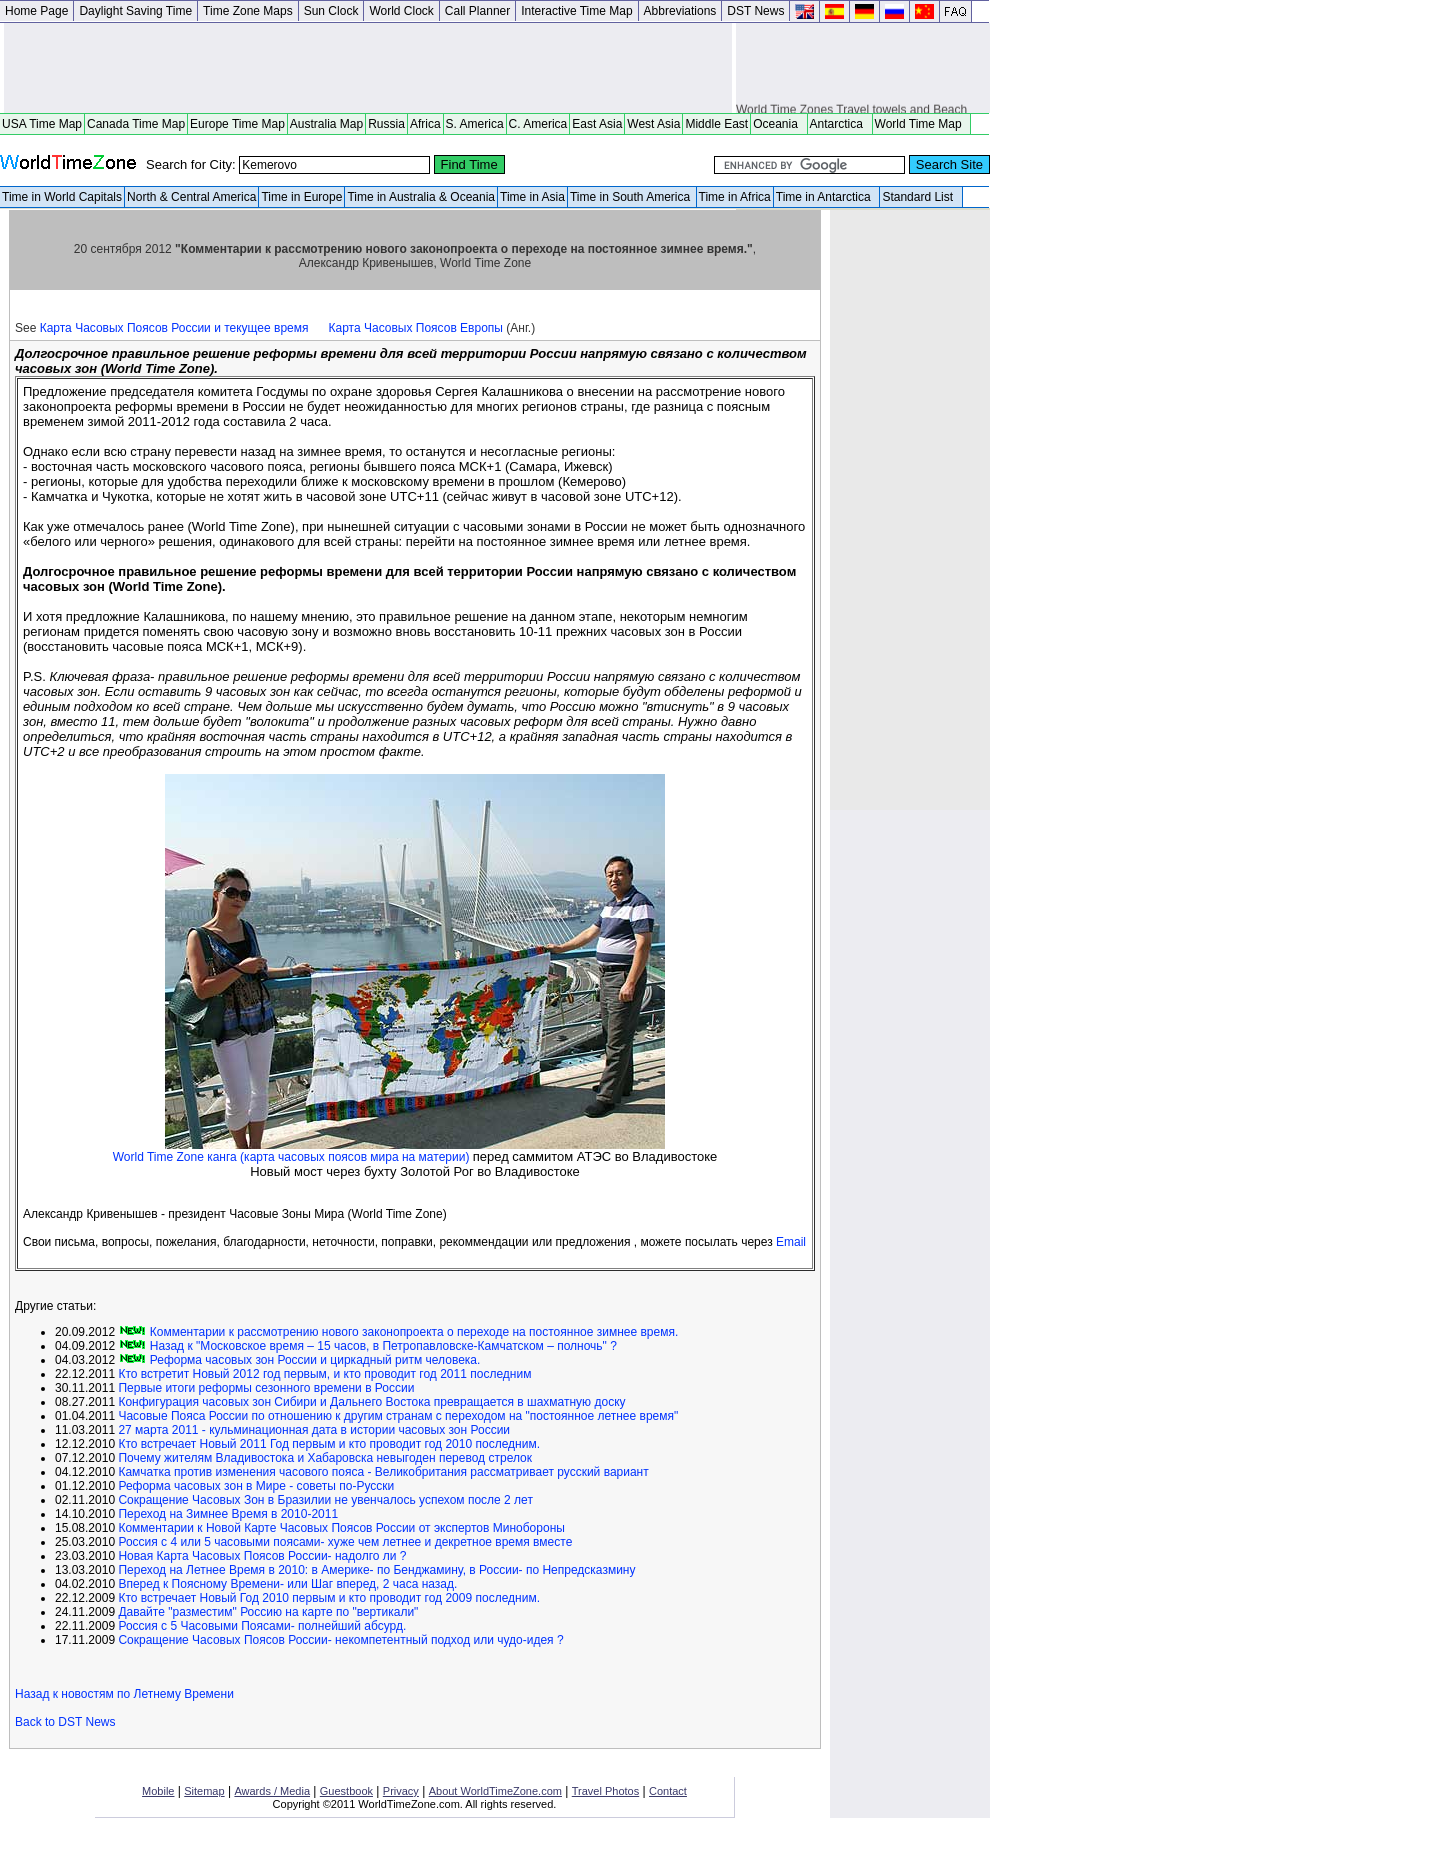 Image resolution: width=1440 pixels, height=1864 pixels. Describe the element at coordinates (237, 124) in the screenshot. I see `Europe Time Map` at that location.